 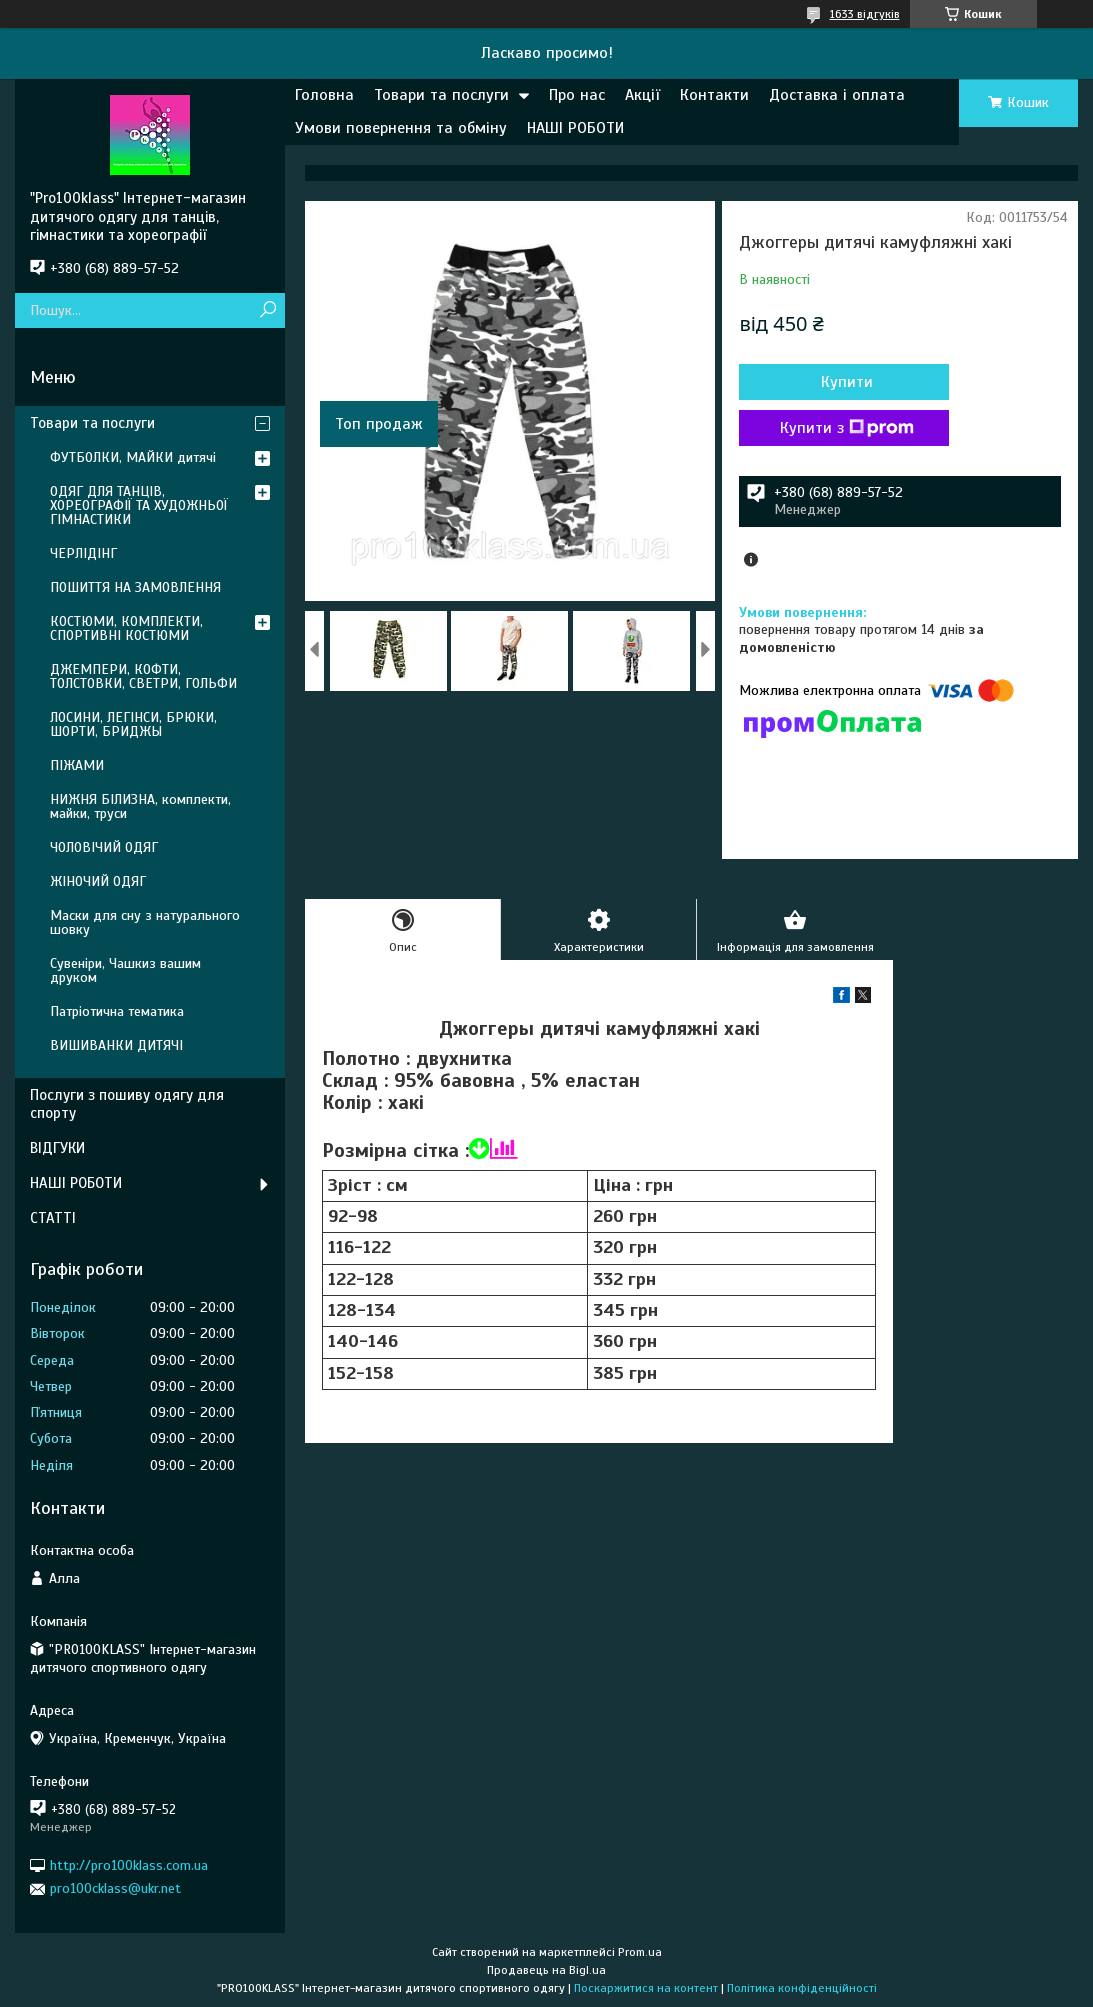 What do you see at coordinates (546, 1970) in the screenshot?
I see `Продавець на Bigl.ua` at bounding box center [546, 1970].